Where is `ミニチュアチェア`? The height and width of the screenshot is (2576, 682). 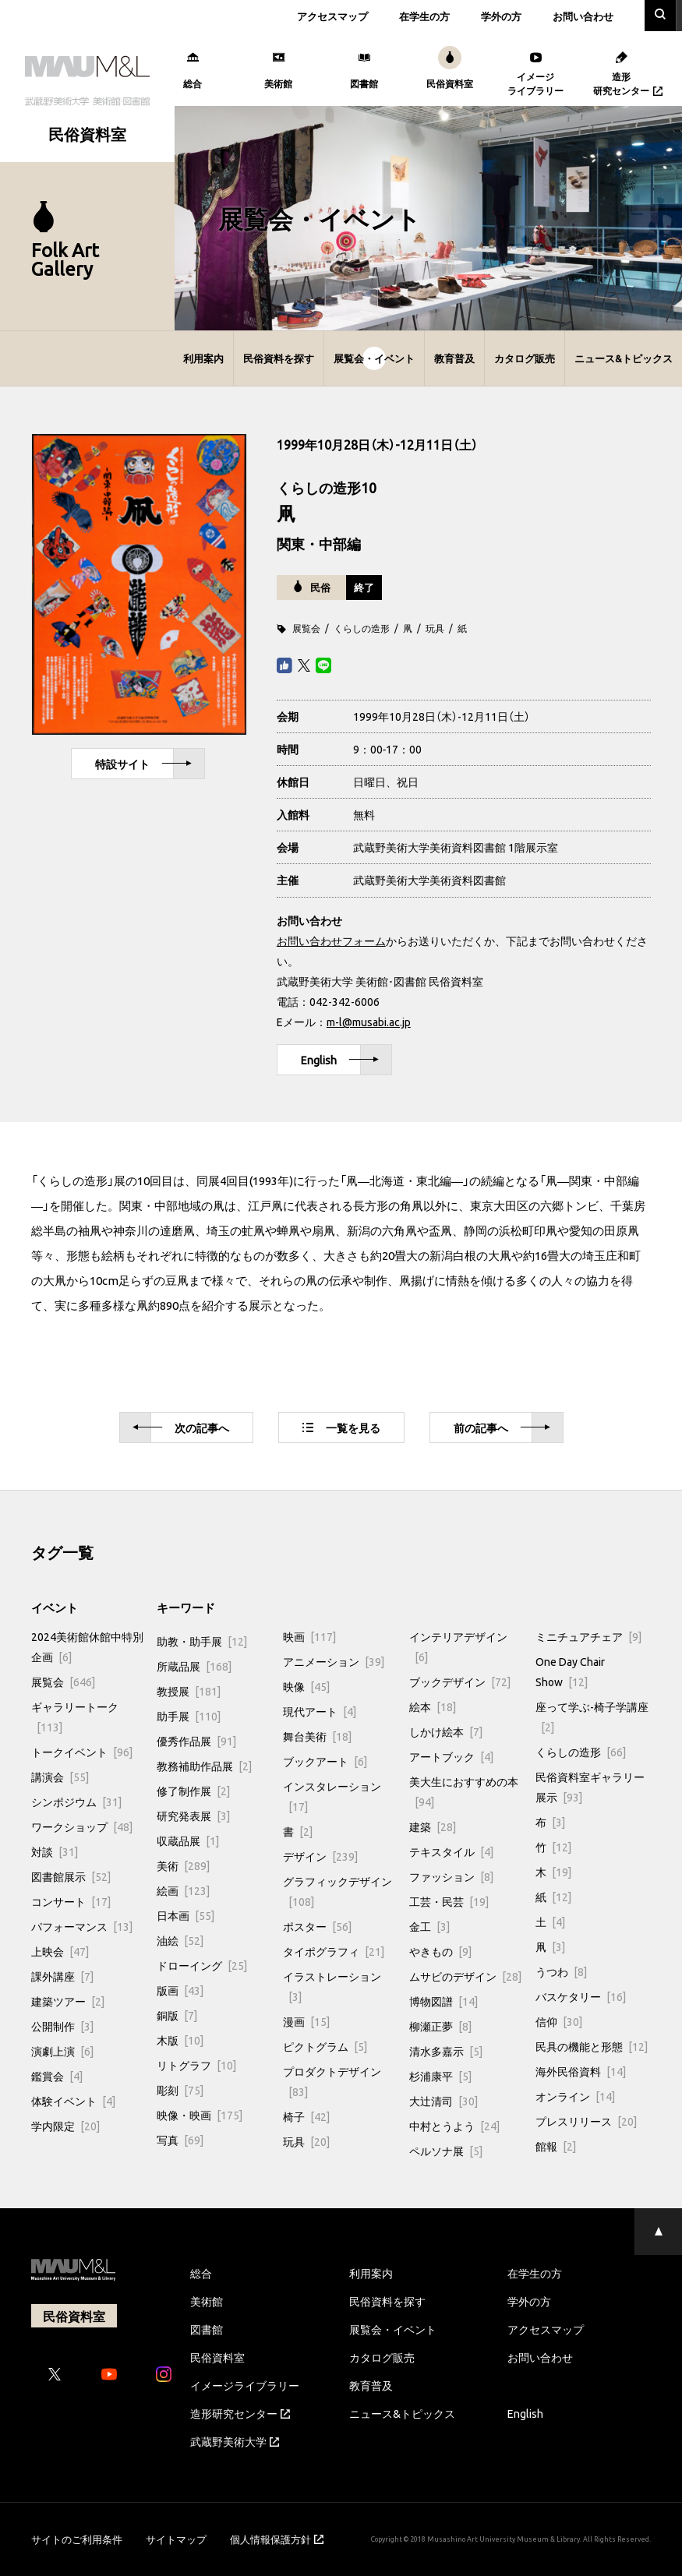
ミニチュアチェア is located at coordinates (588, 1636).